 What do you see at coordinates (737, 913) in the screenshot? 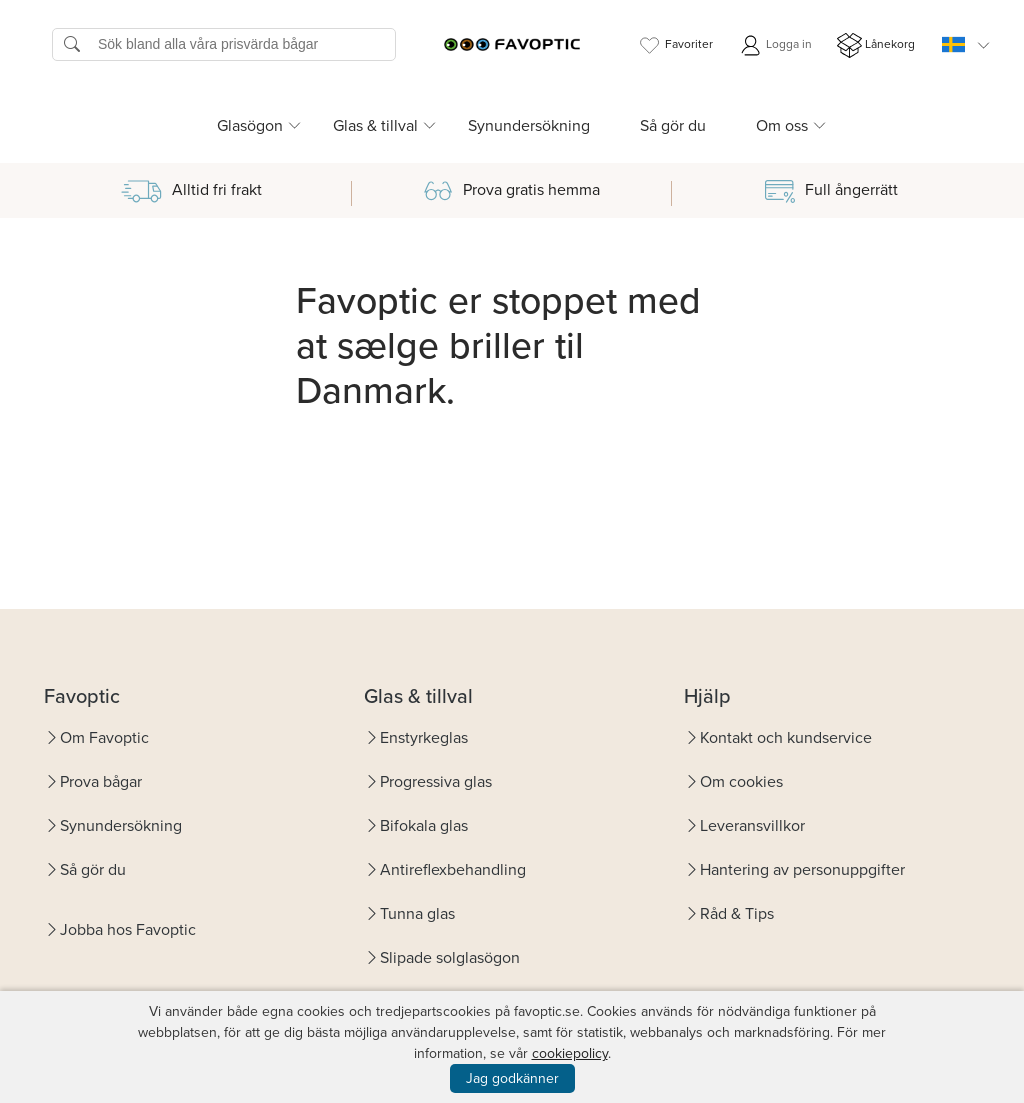
I see `Råd & Tips` at bounding box center [737, 913].